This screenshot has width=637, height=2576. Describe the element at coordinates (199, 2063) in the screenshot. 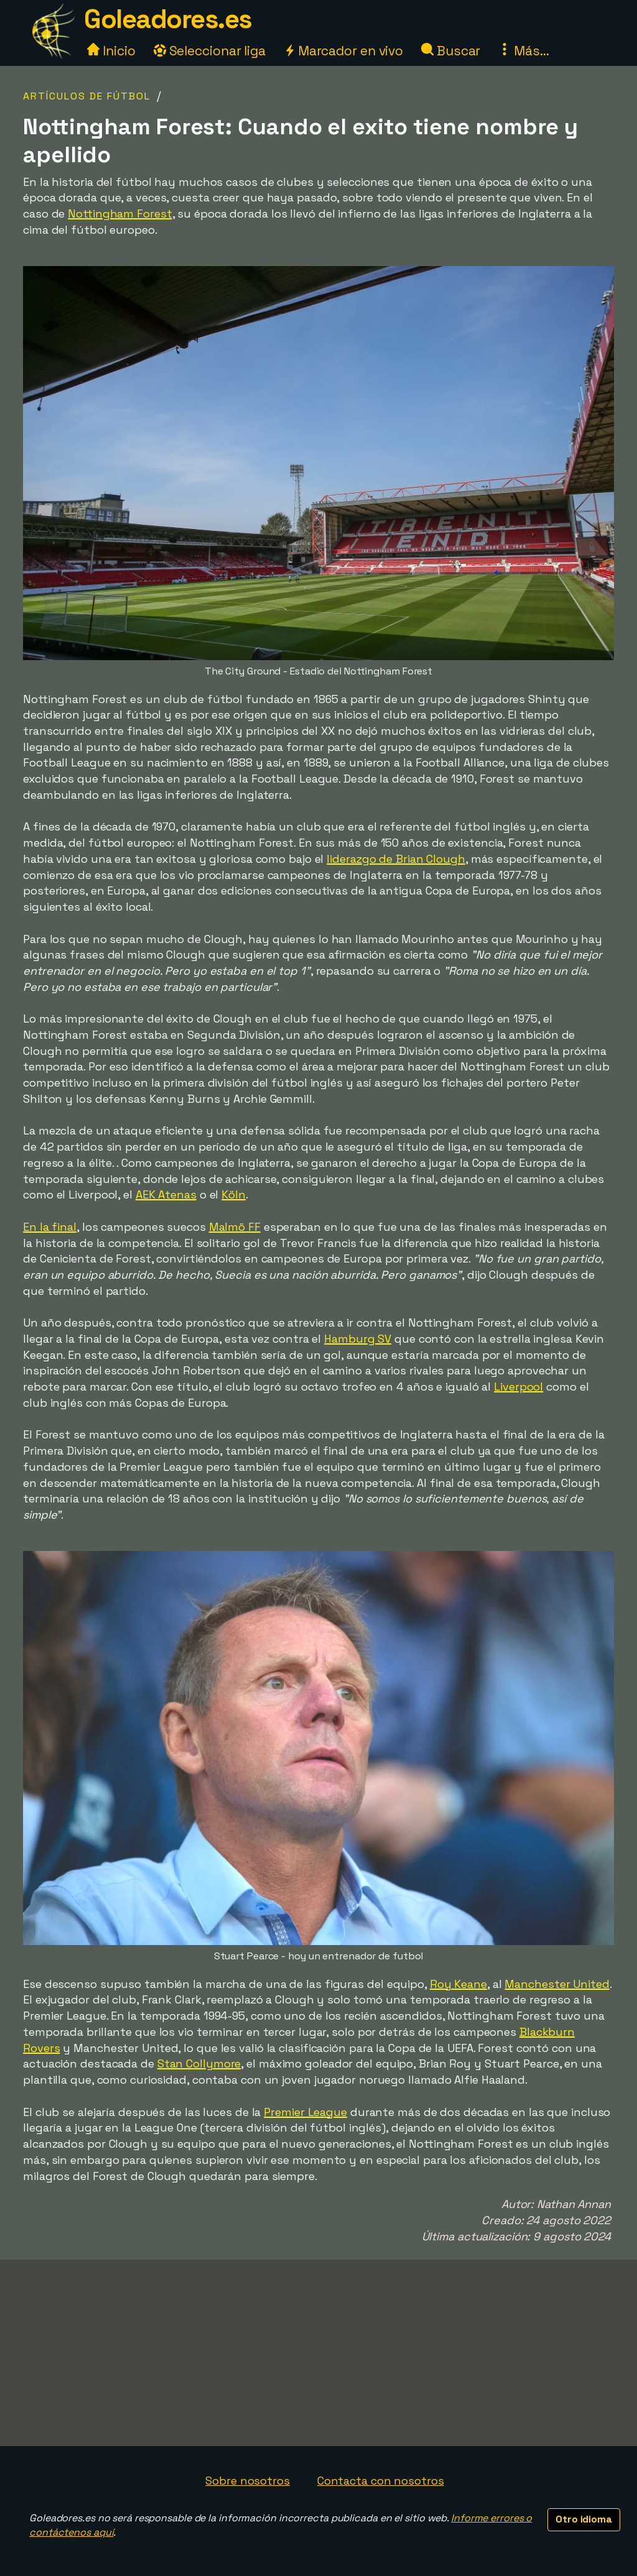

I see `Stan Collymore` at that location.